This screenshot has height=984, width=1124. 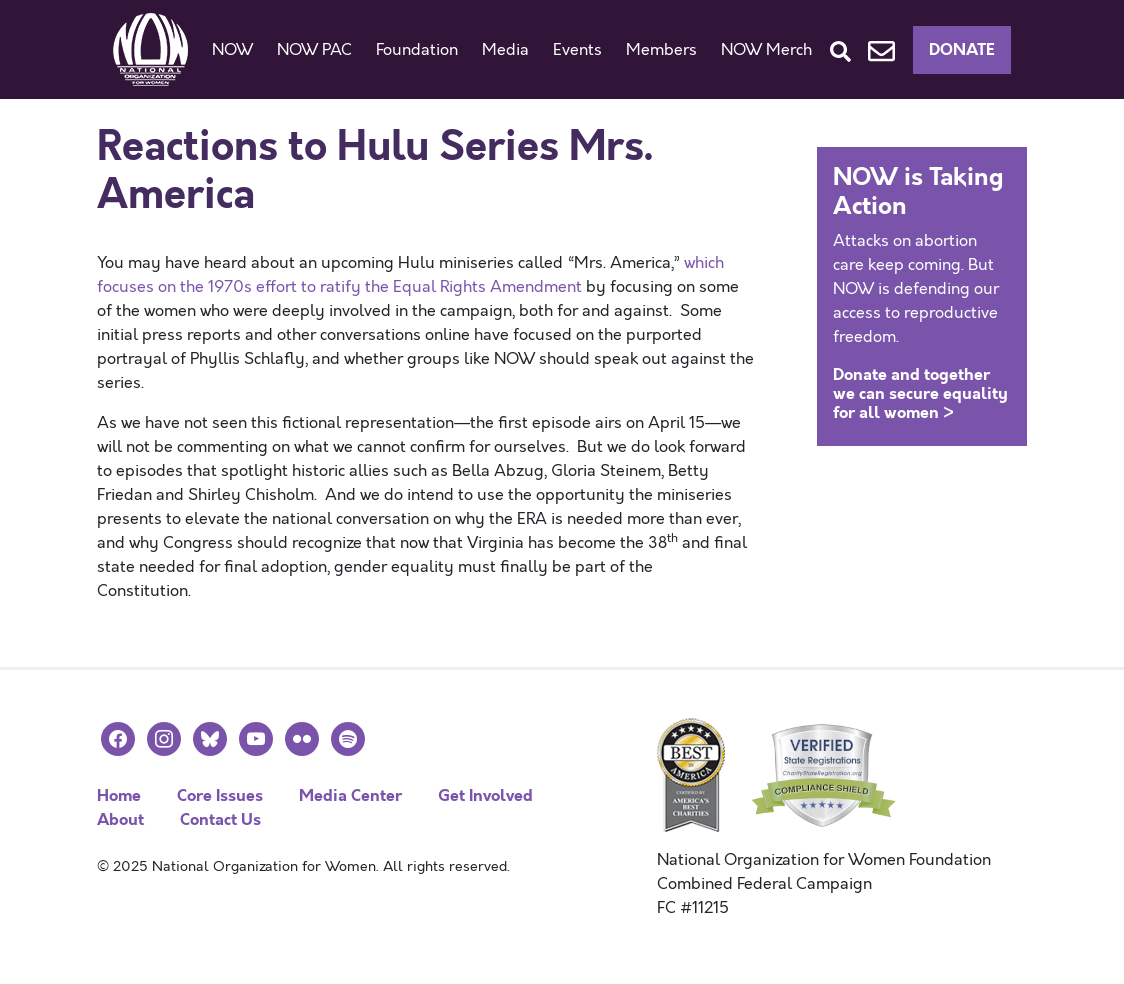 What do you see at coordinates (962, 49) in the screenshot?
I see `Donate` at bounding box center [962, 49].